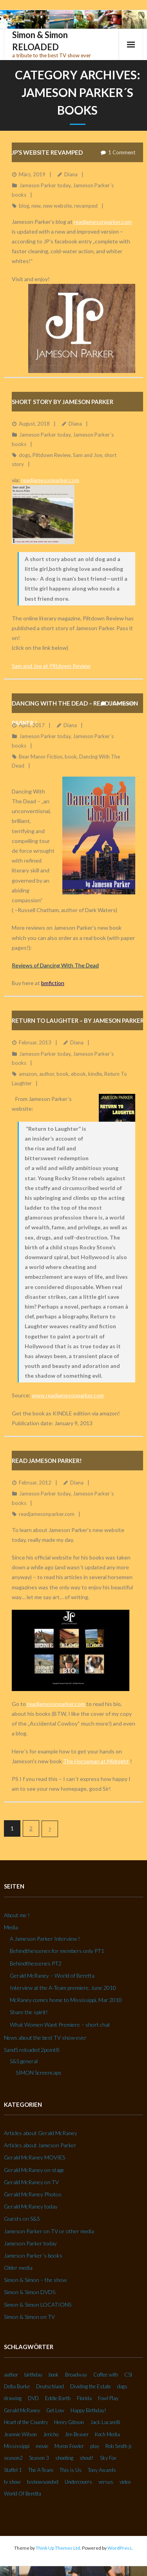  Describe the element at coordinates (71, 756) in the screenshot. I see `book` at that location.